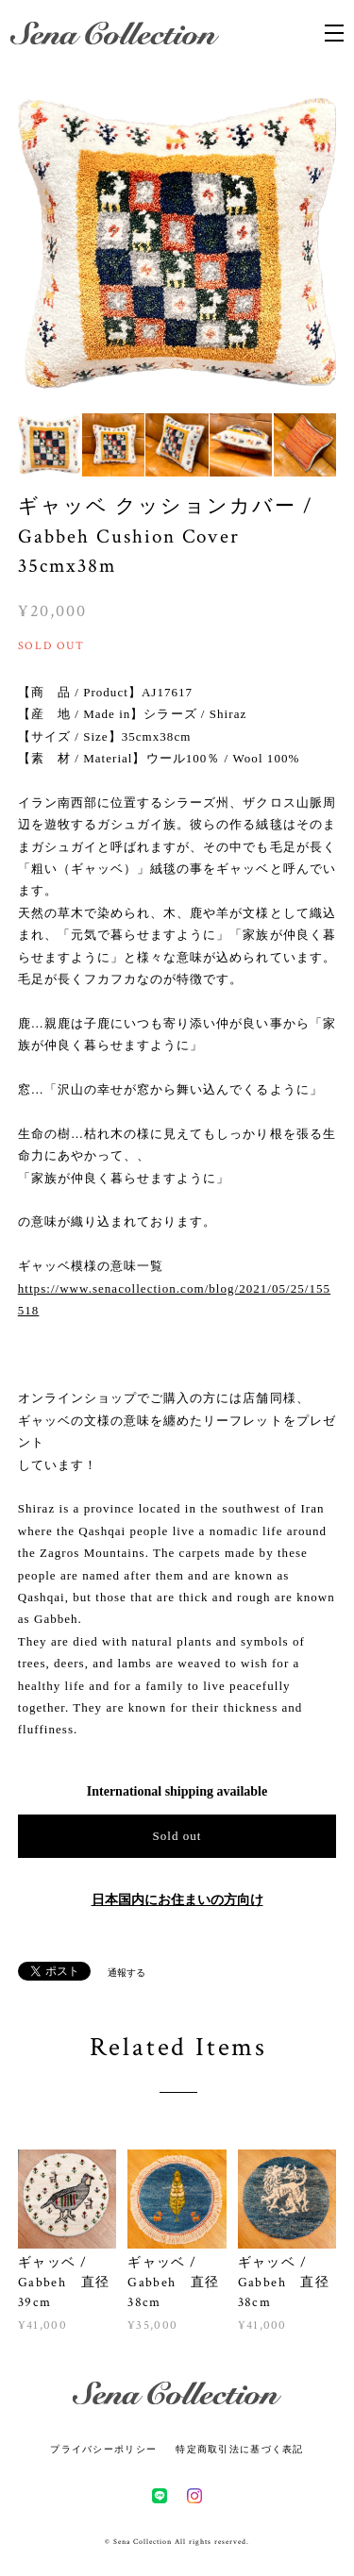 This screenshot has width=354, height=2576. I want to click on https://www.senacollection.com/blog/2021/05/25/155518, so click(174, 1299).